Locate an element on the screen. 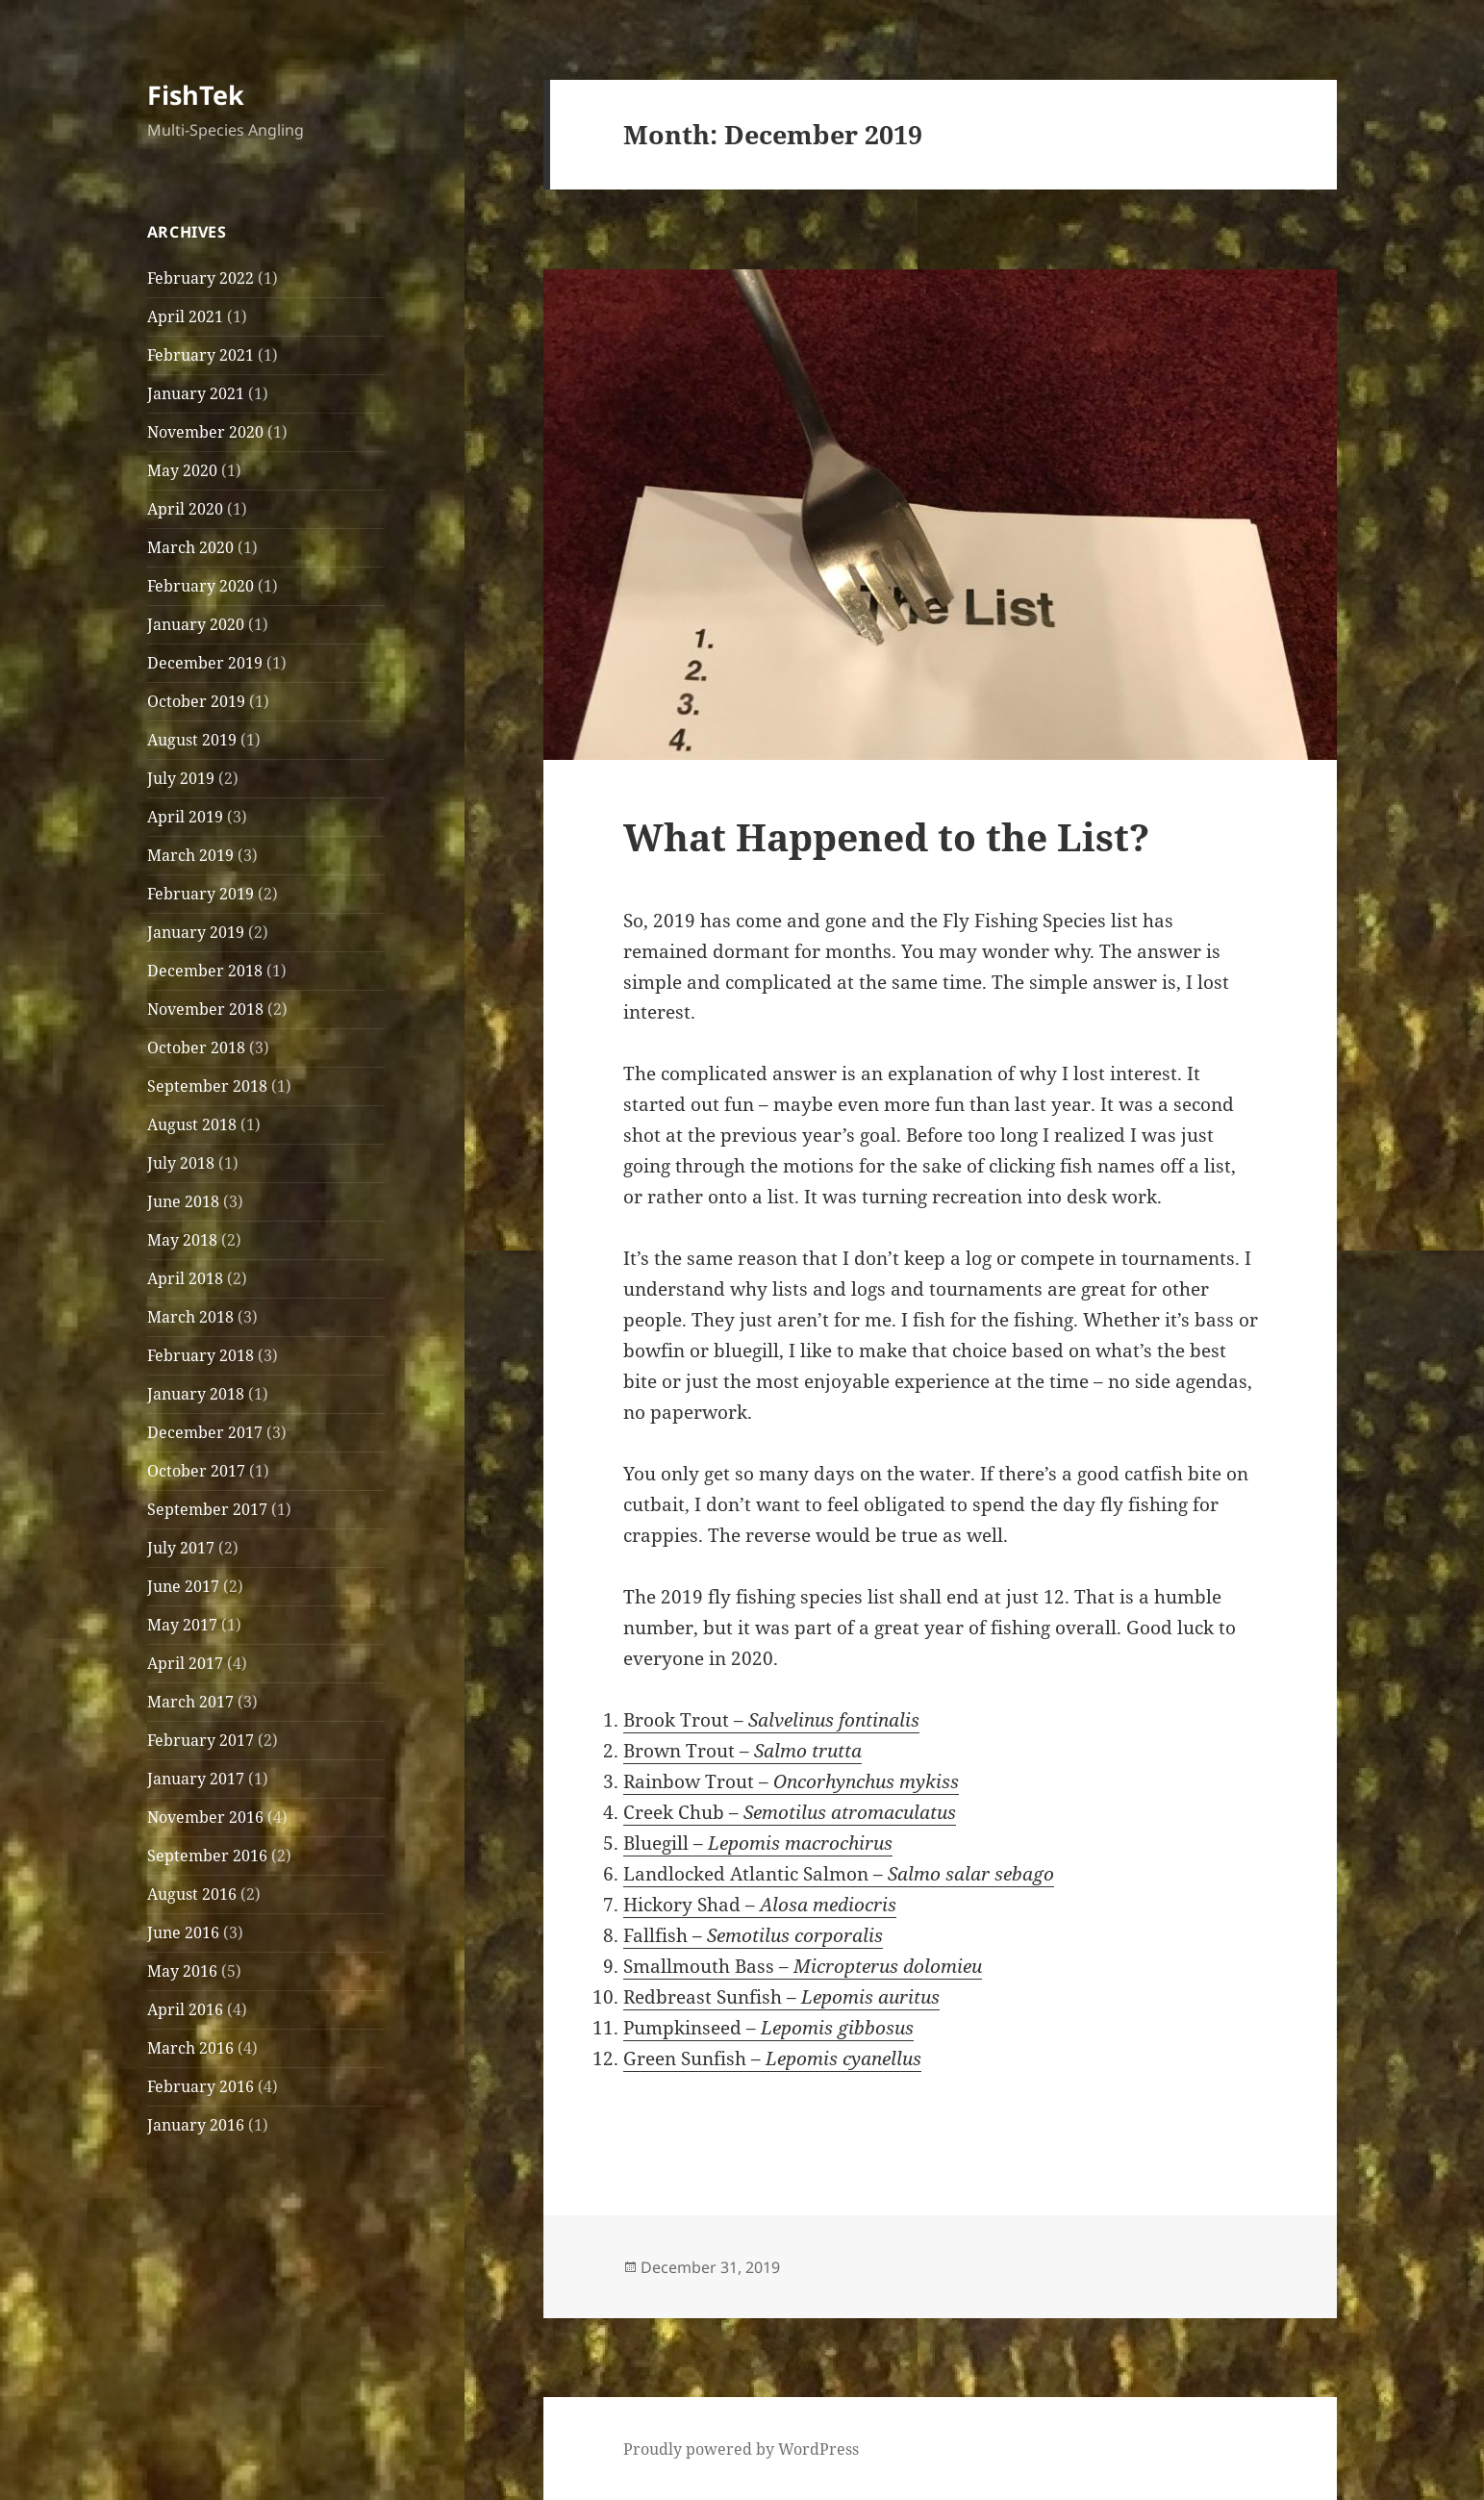  April 2016 is located at coordinates (185, 2009).